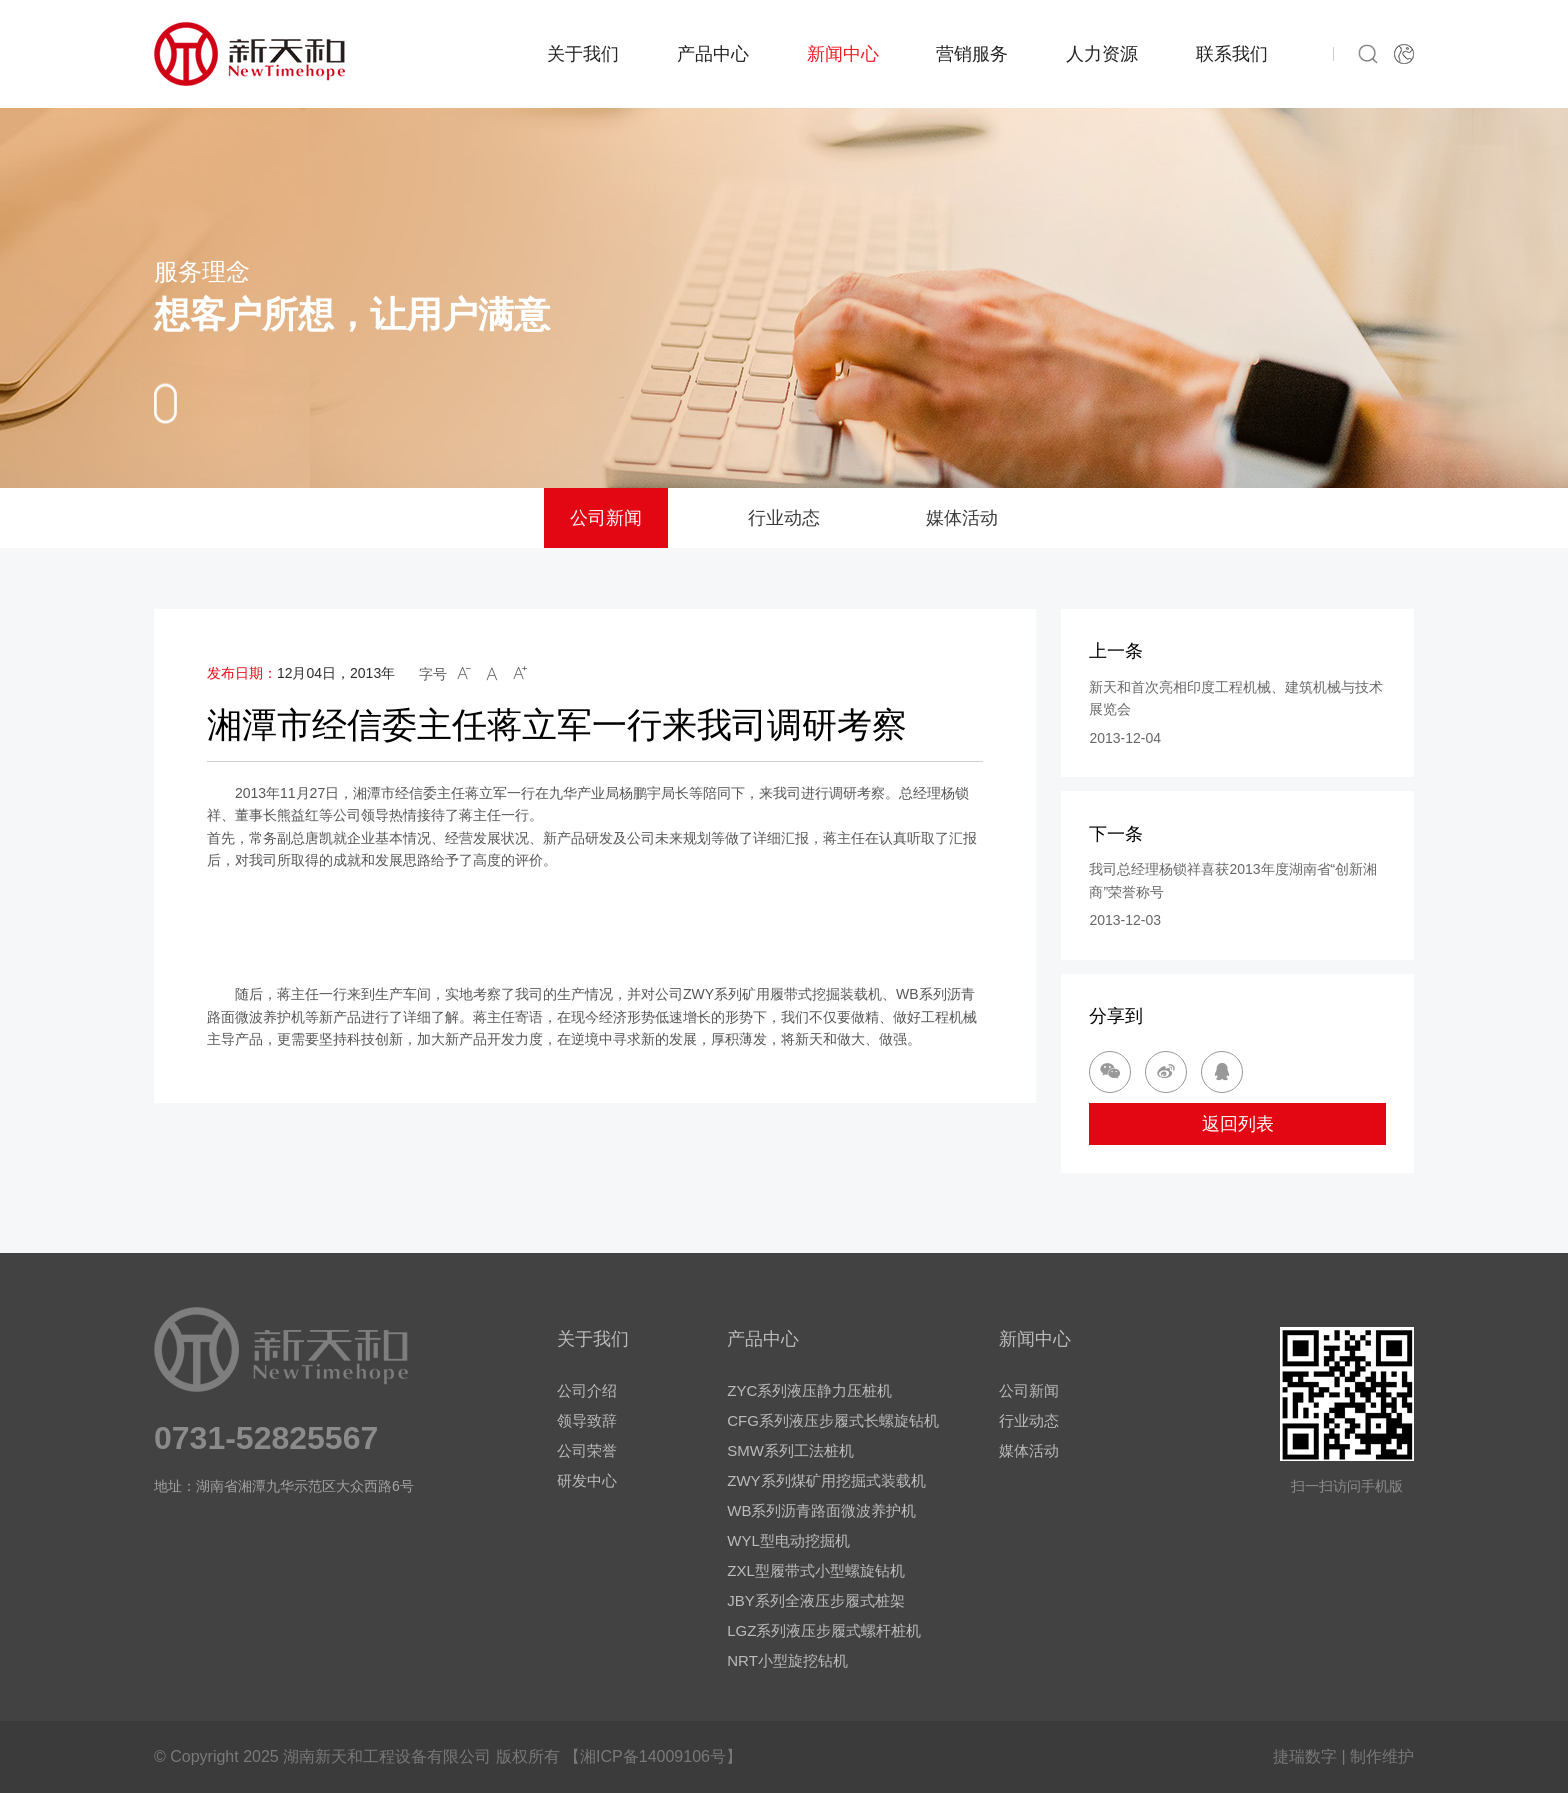 The height and width of the screenshot is (1793, 1568). I want to click on 返回列表, so click(1238, 1124).